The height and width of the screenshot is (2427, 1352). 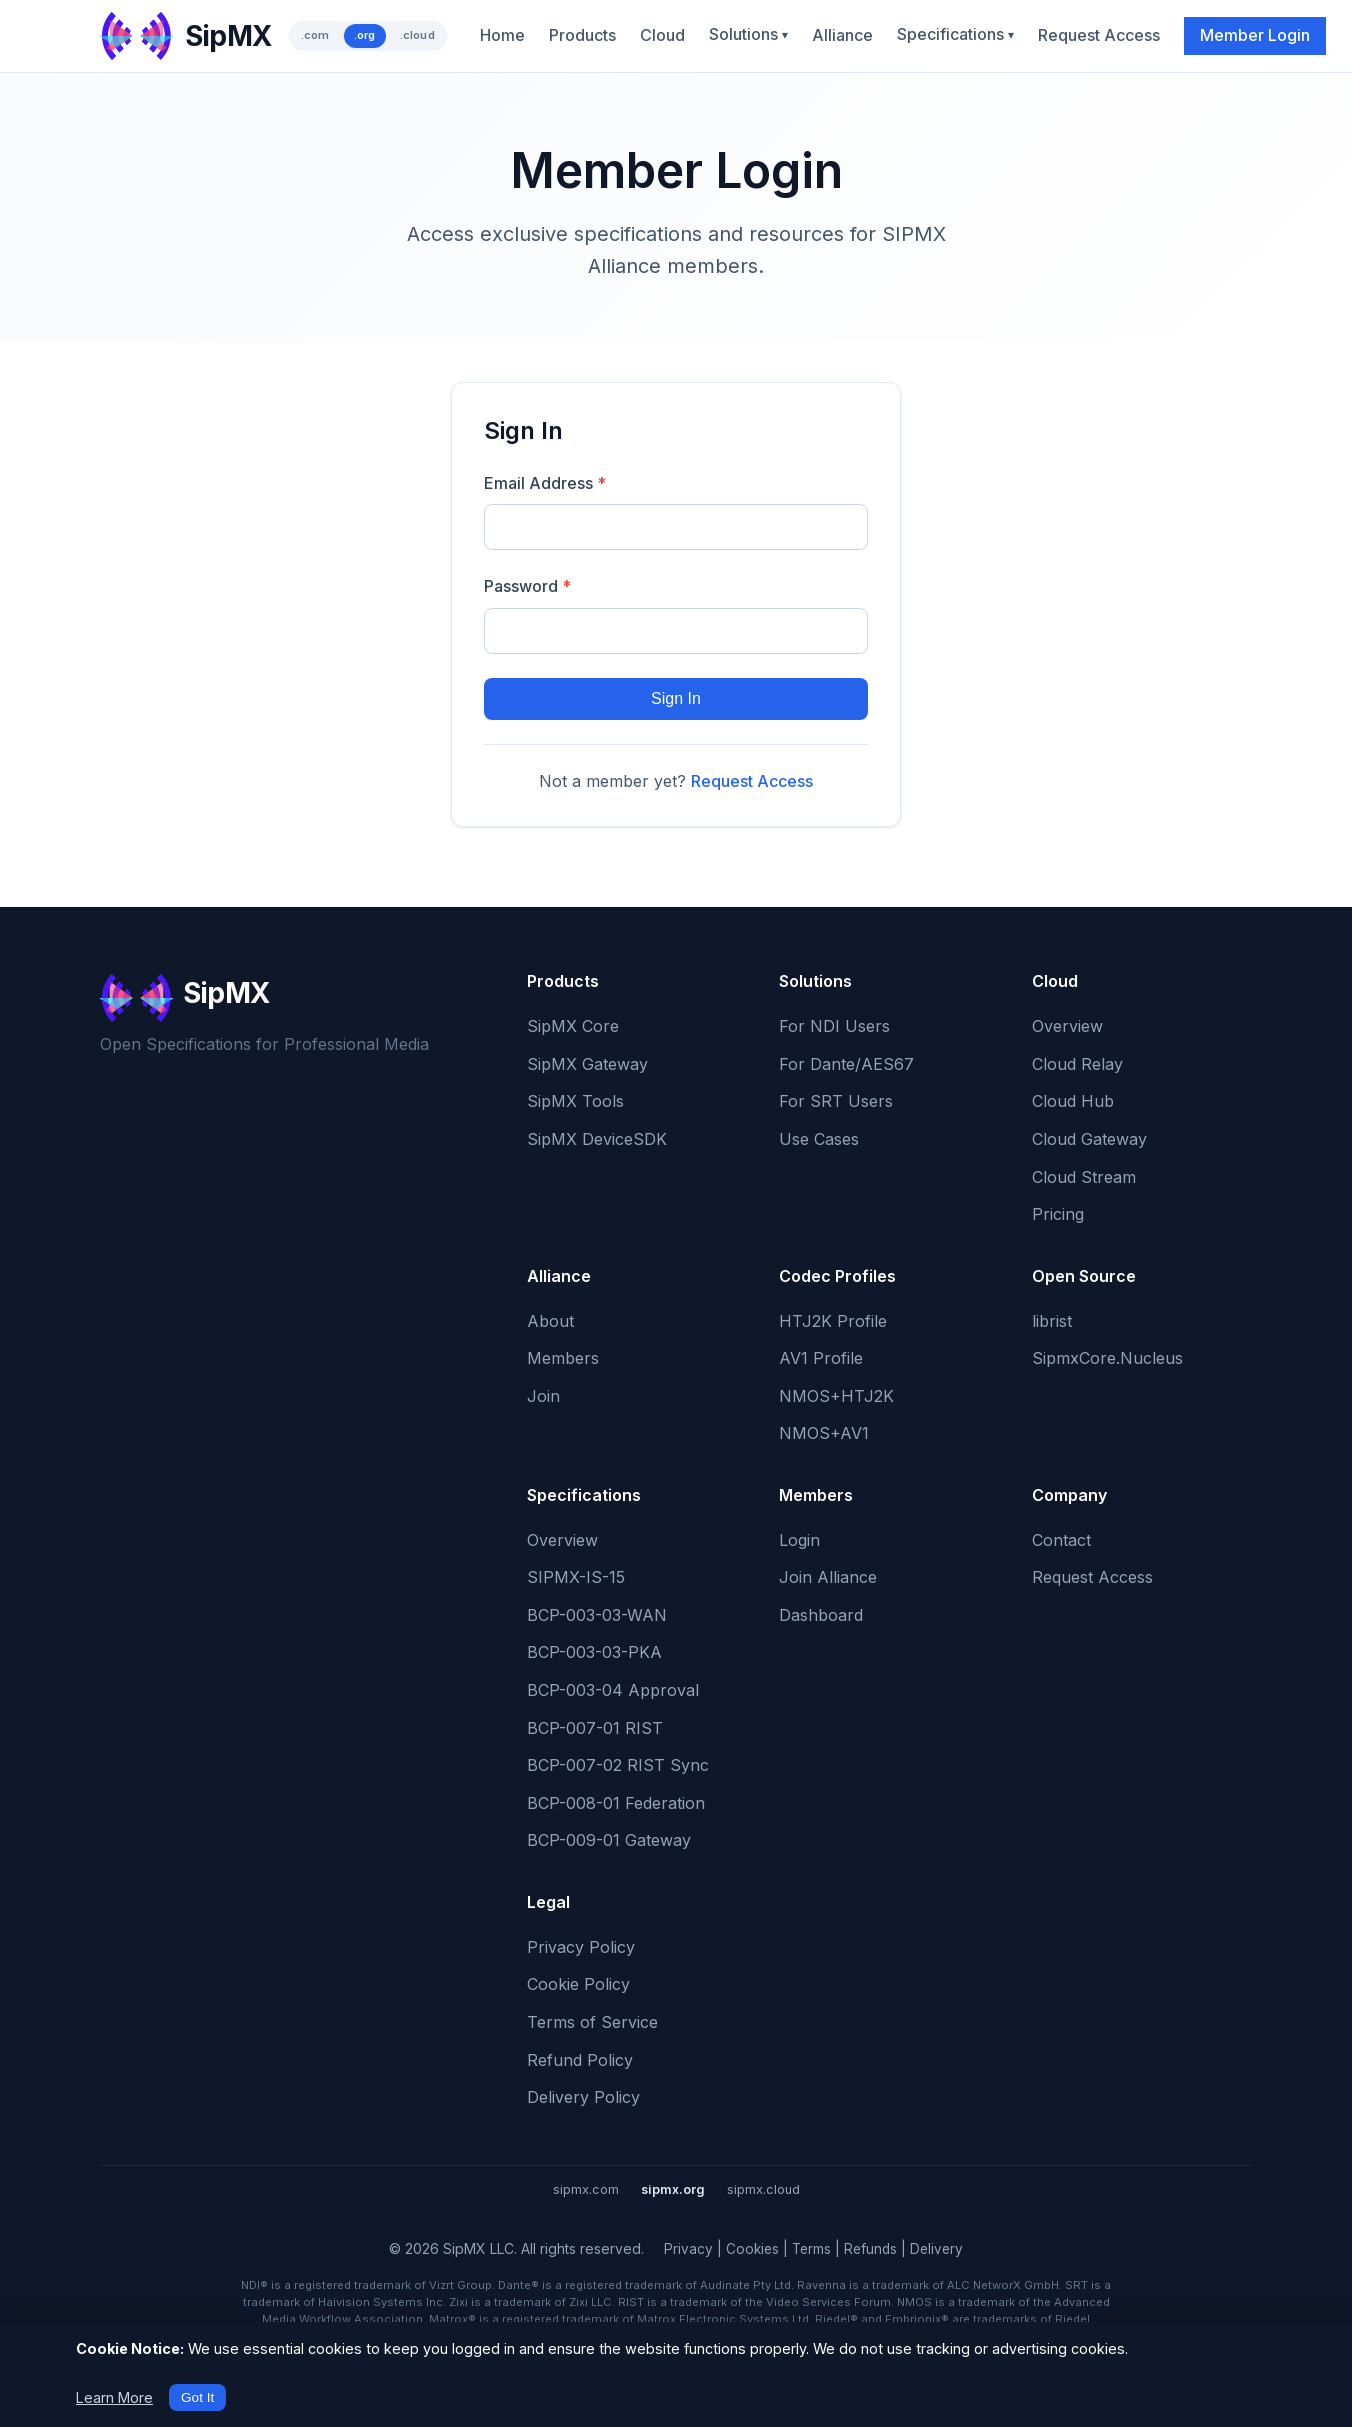 What do you see at coordinates (836, 1101) in the screenshot?
I see `For SRT Users` at bounding box center [836, 1101].